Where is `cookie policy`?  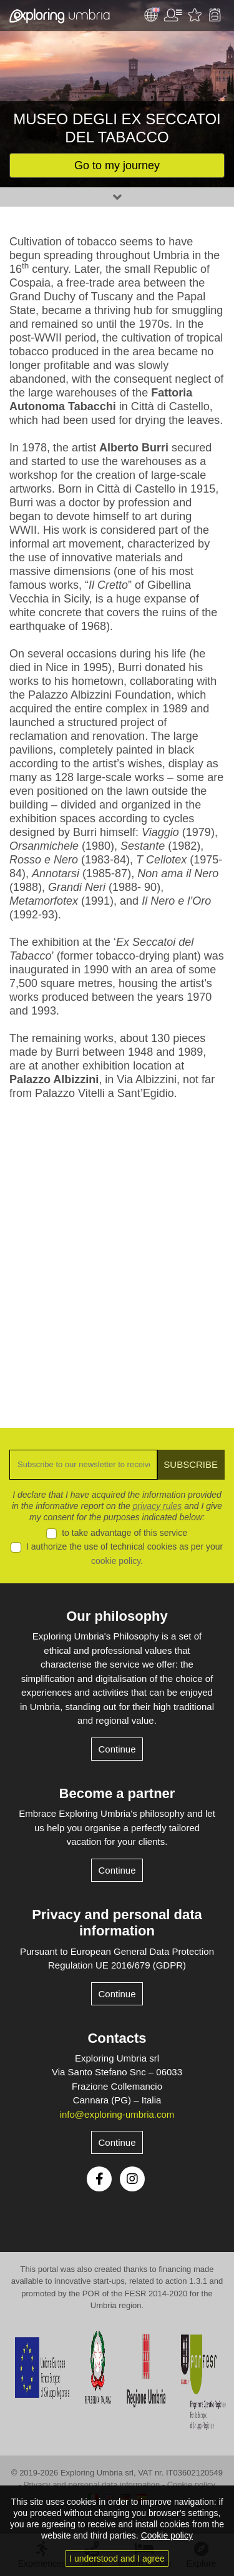 cookie policy is located at coordinates (115, 1561).